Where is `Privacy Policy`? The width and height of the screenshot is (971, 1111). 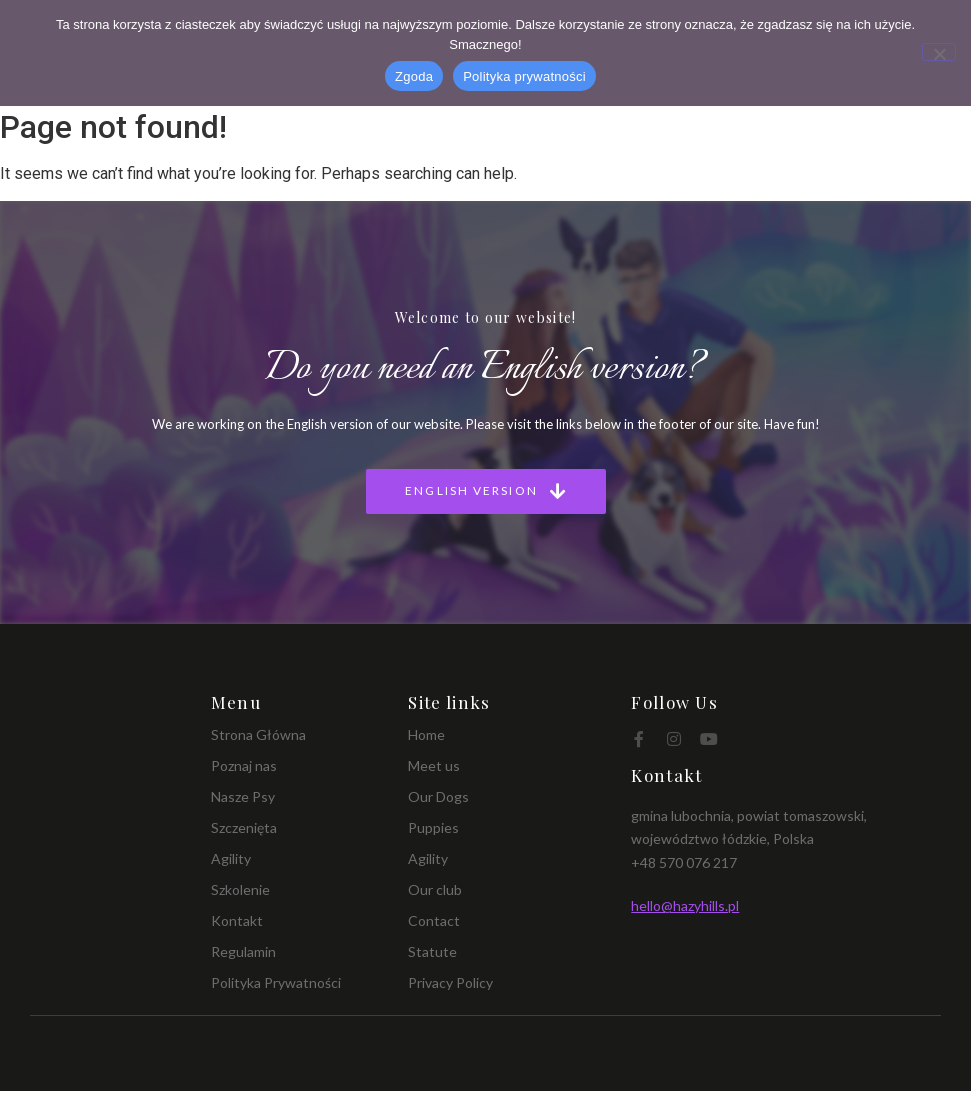 Privacy Policy is located at coordinates (450, 982).